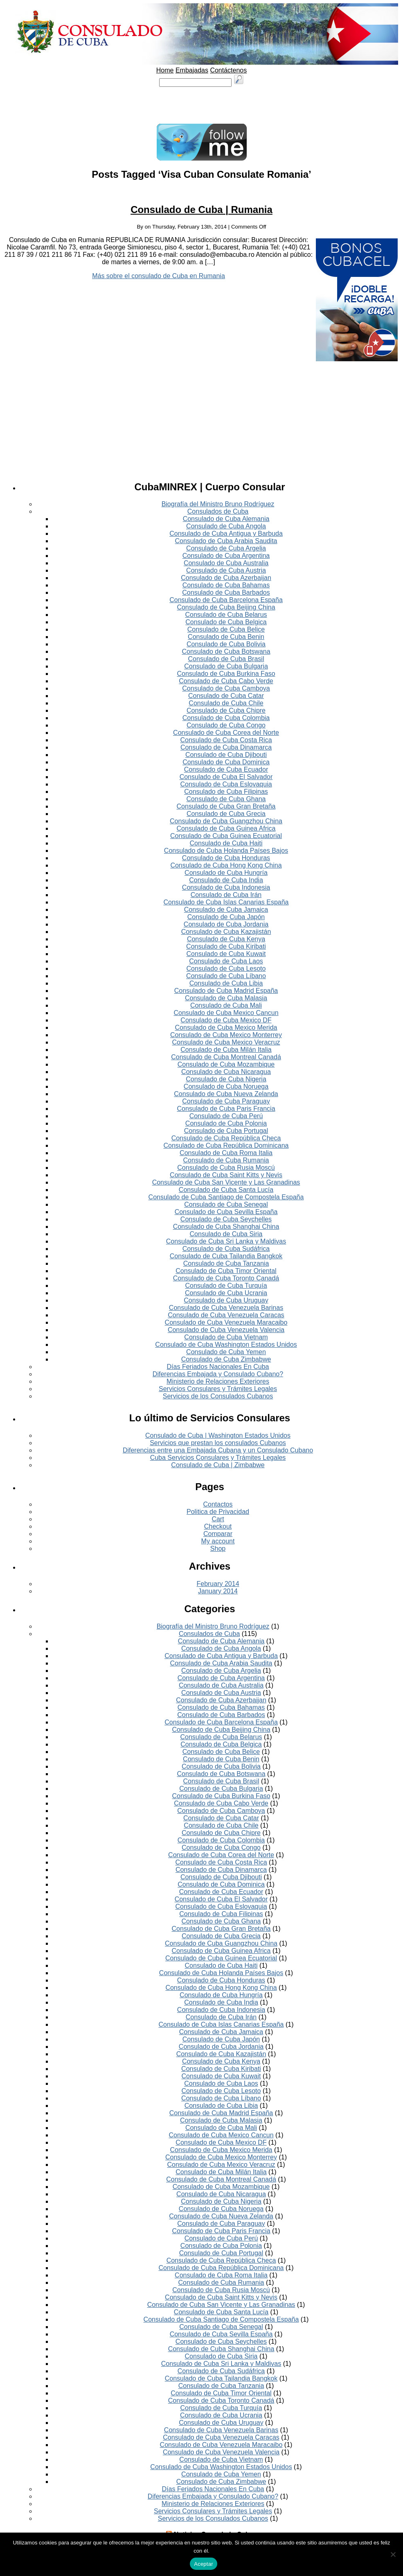 The height and width of the screenshot is (2576, 403). Describe the element at coordinates (226, 798) in the screenshot. I see `Consulado de Cuba Ghana` at that location.